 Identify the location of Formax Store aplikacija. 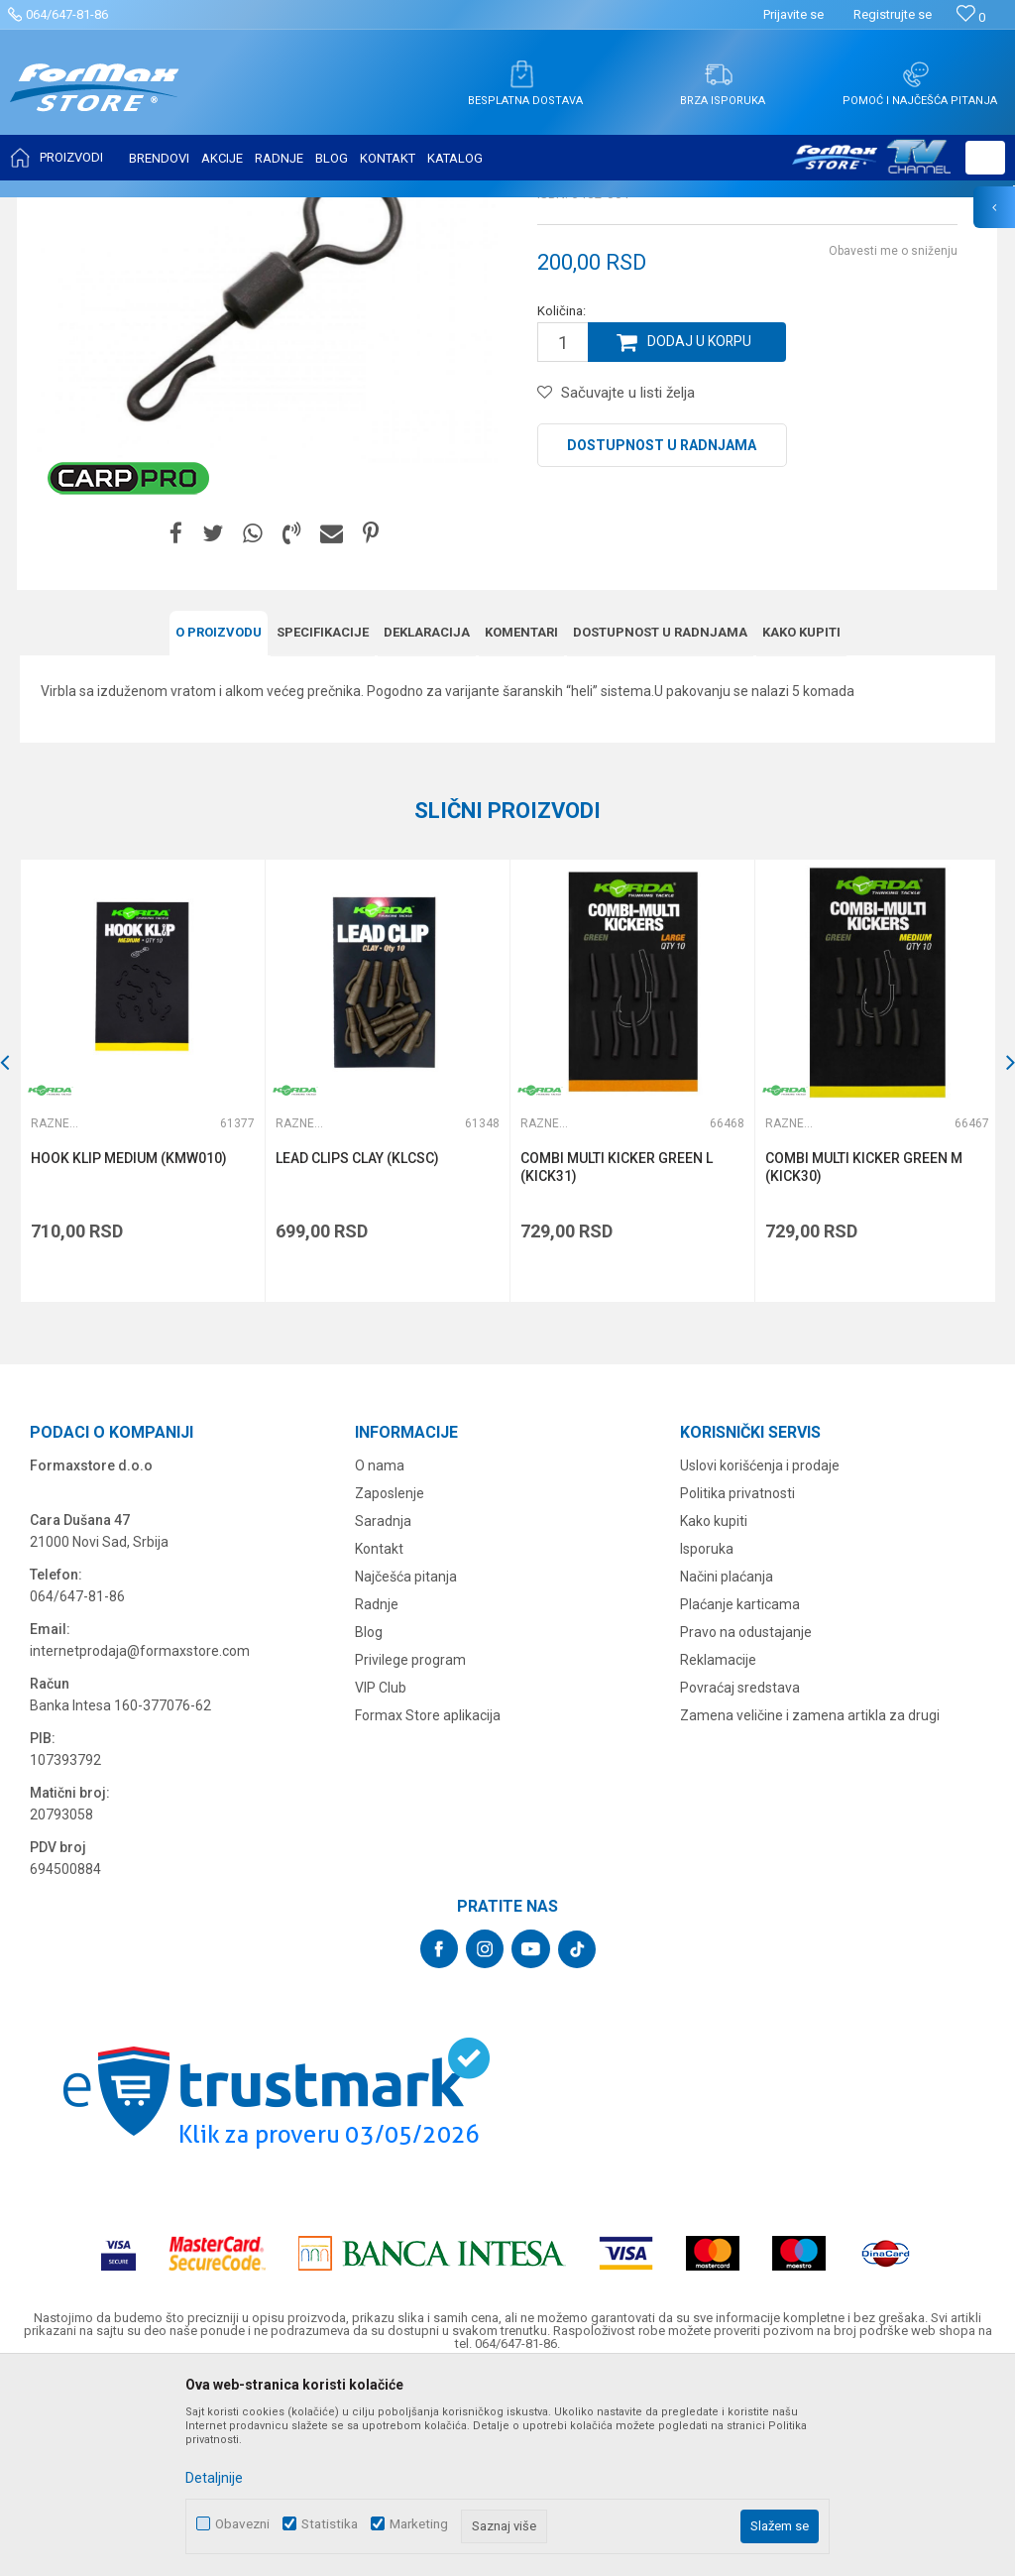
(428, 1910).